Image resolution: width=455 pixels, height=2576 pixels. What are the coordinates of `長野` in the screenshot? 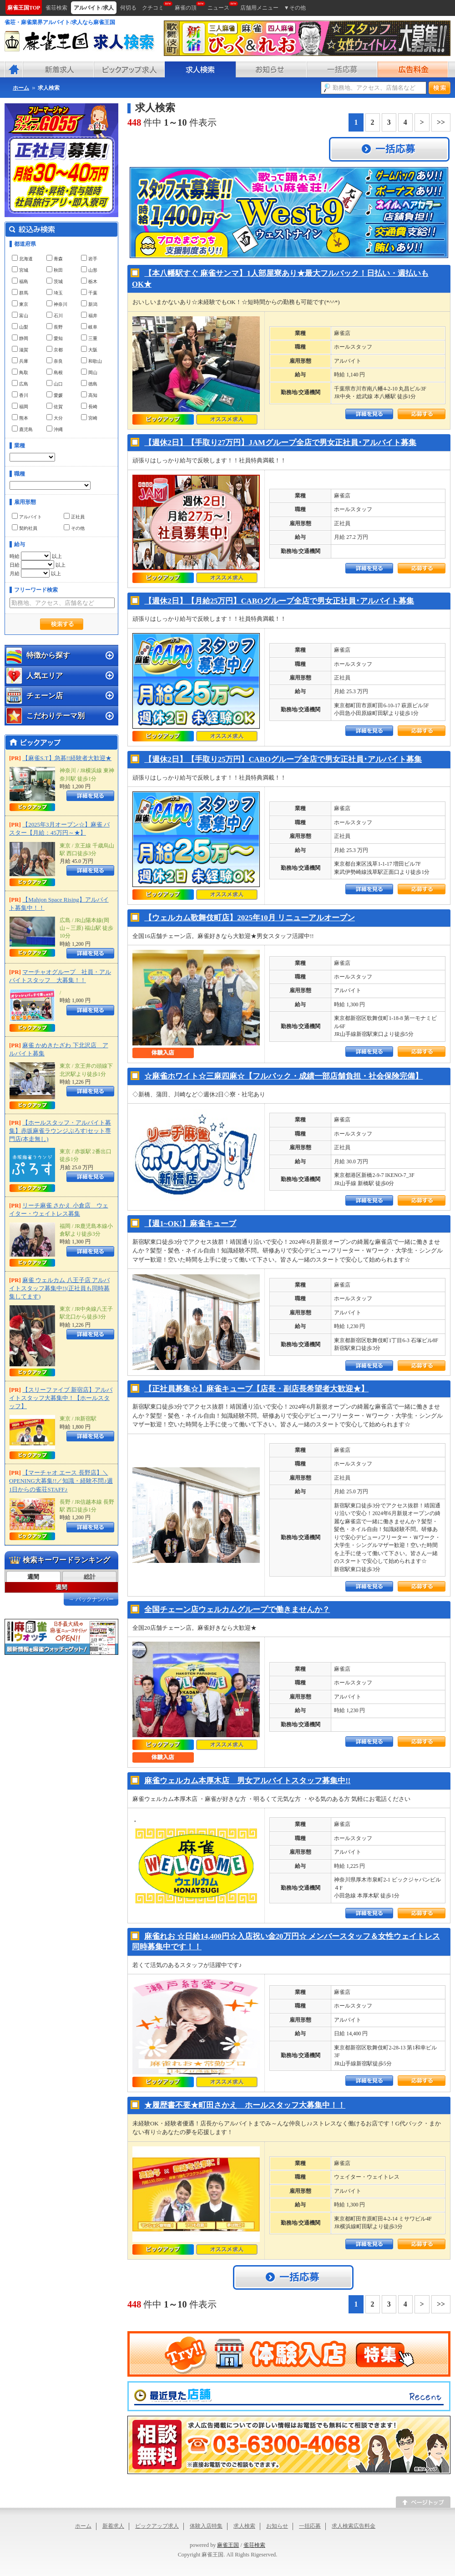 It's located at (54, 326).